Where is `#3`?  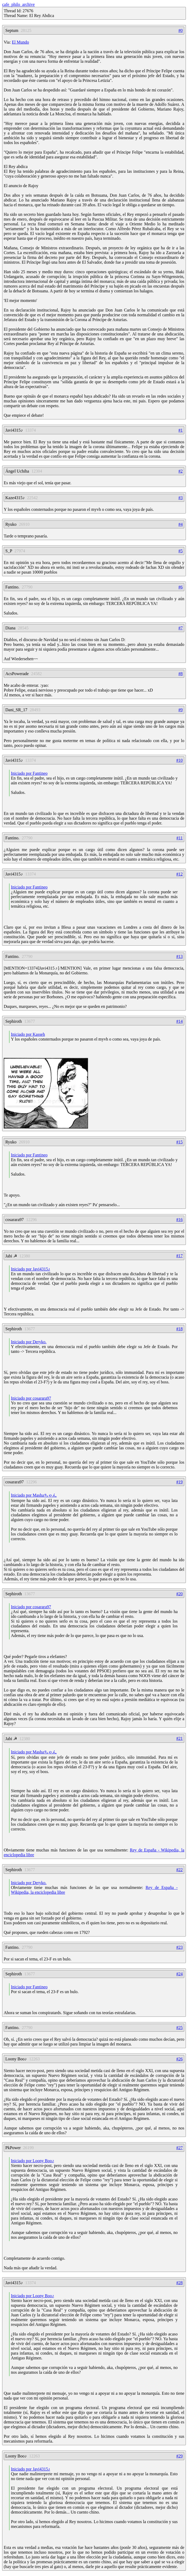 #3 is located at coordinates (180, 497).